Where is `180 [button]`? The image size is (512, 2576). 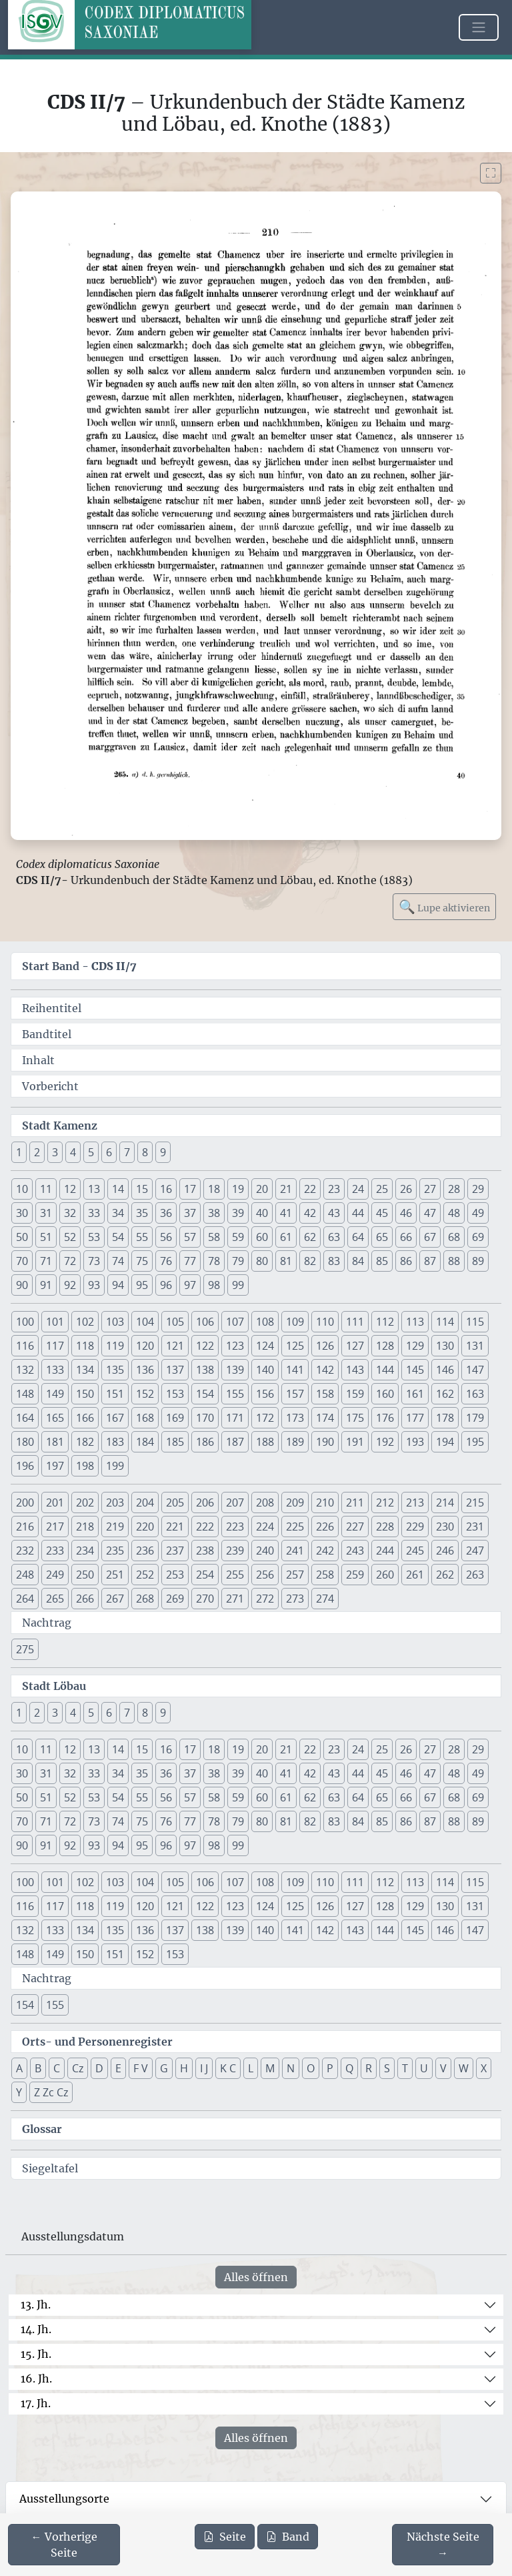 180 [button] is located at coordinates (25, 1441).